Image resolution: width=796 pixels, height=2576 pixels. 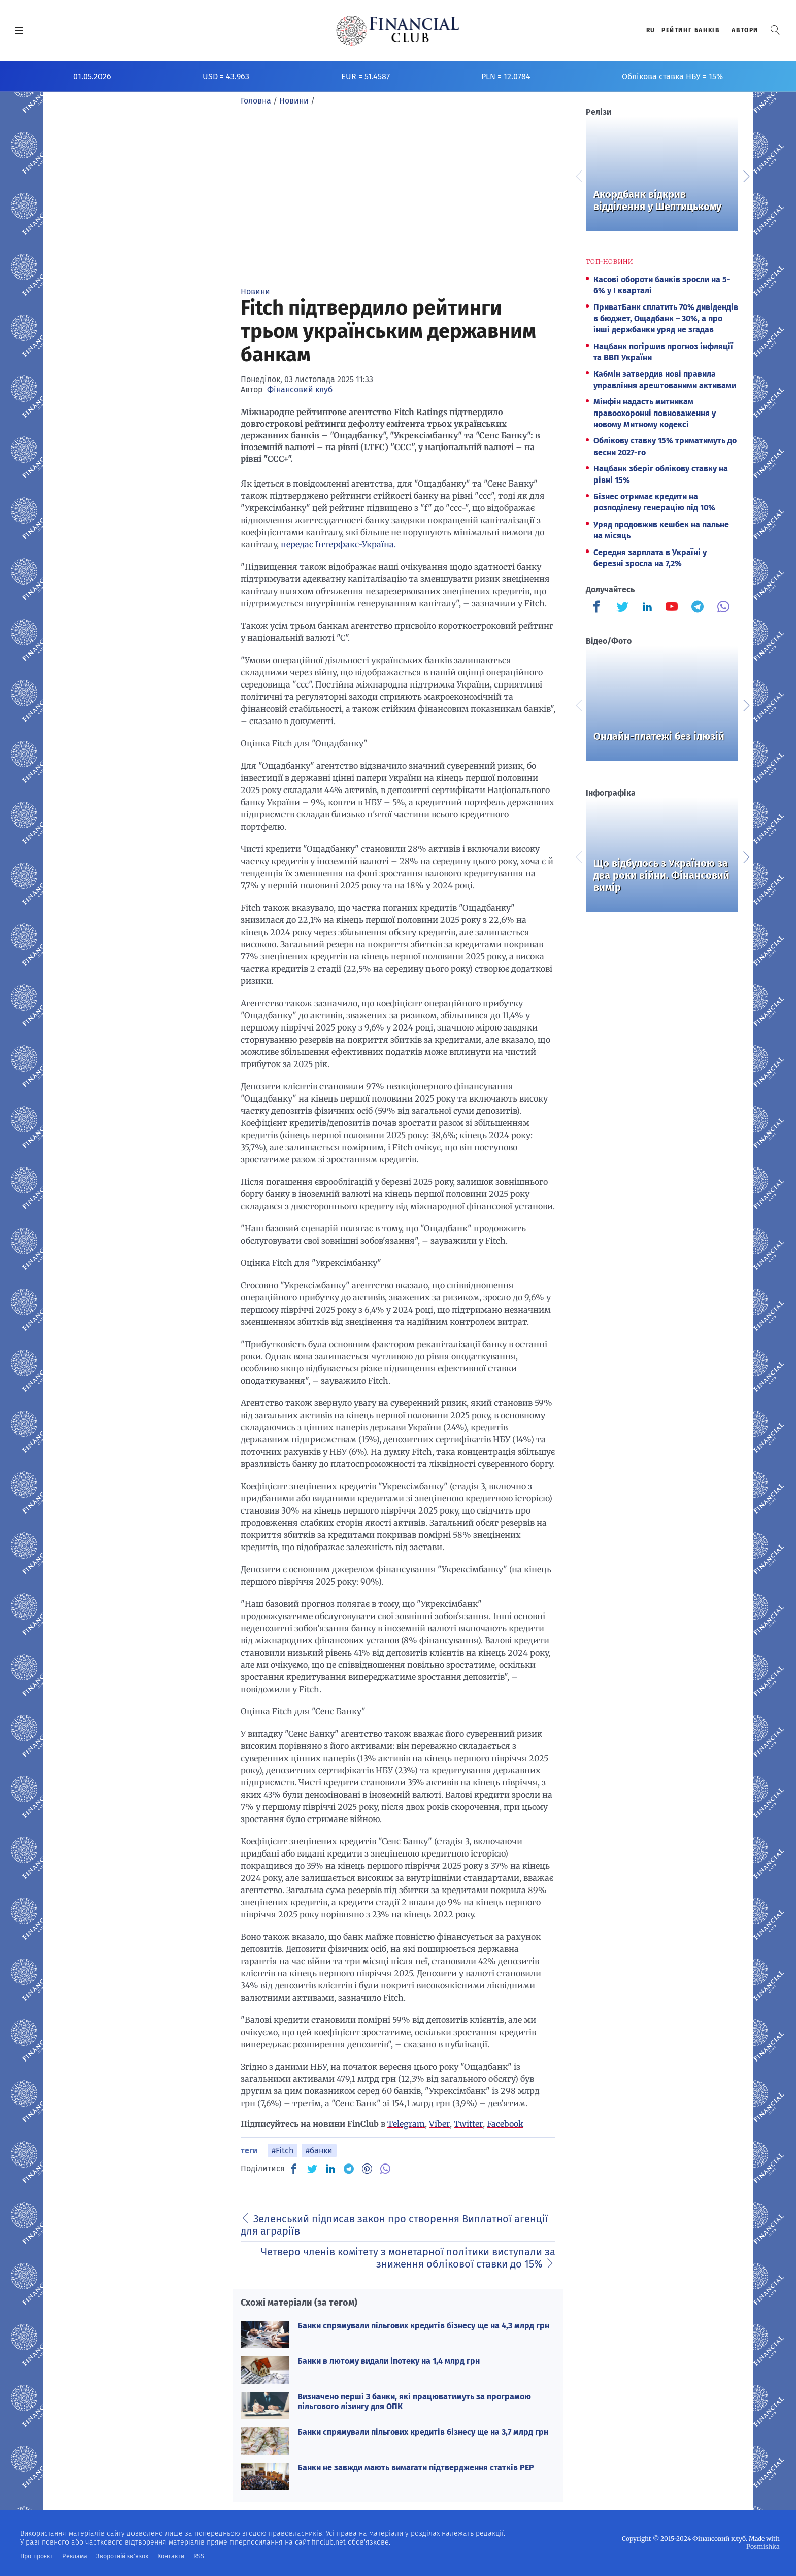 What do you see at coordinates (746, 175) in the screenshot?
I see `Next` at bounding box center [746, 175].